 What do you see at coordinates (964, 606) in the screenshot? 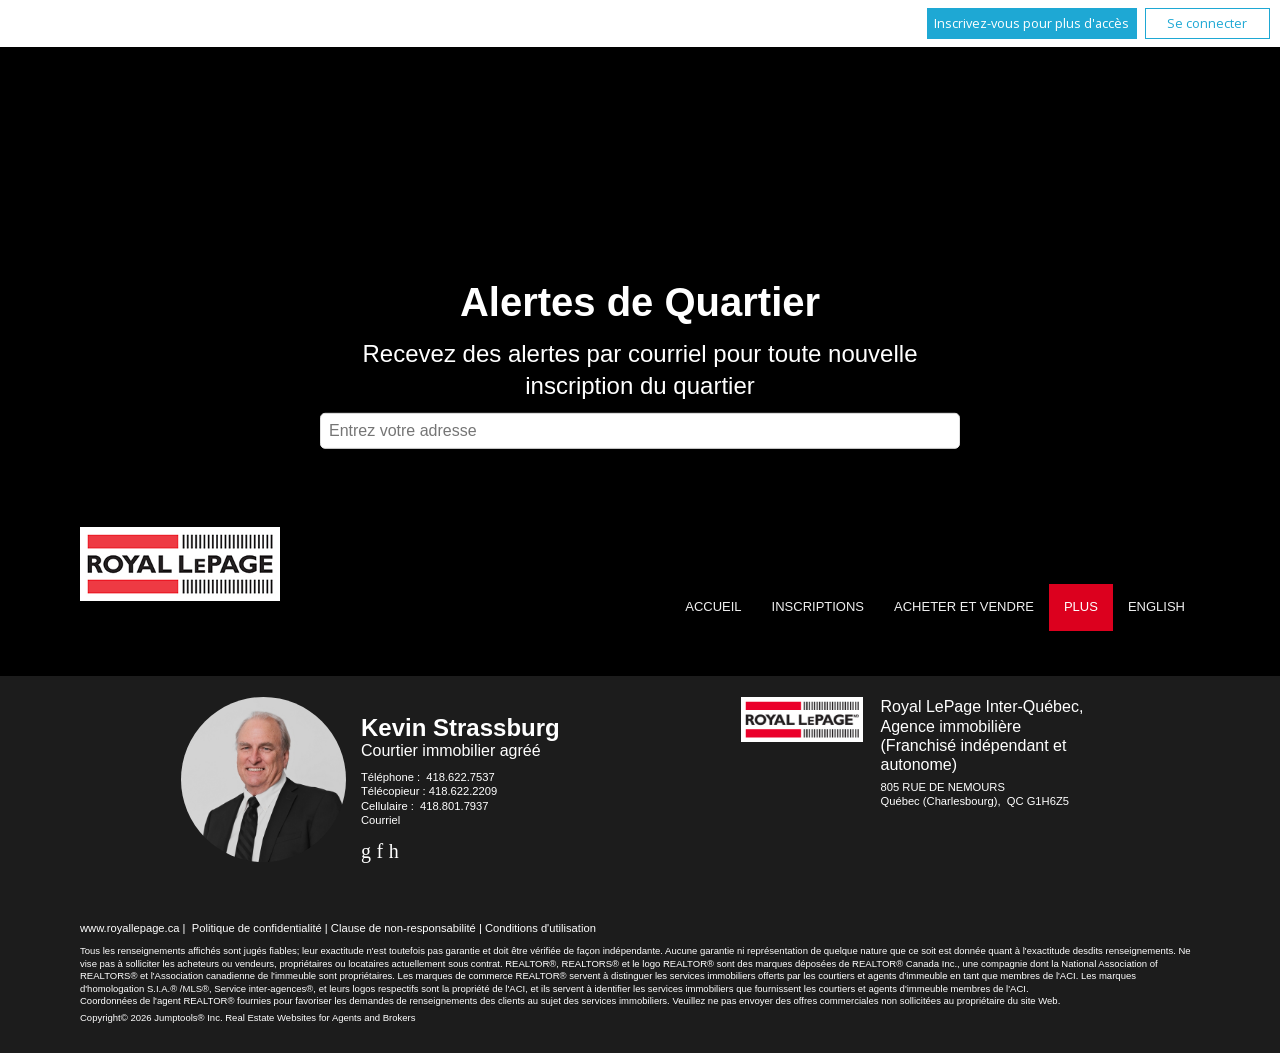
I see `Acheter et vendre` at bounding box center [964, 606].